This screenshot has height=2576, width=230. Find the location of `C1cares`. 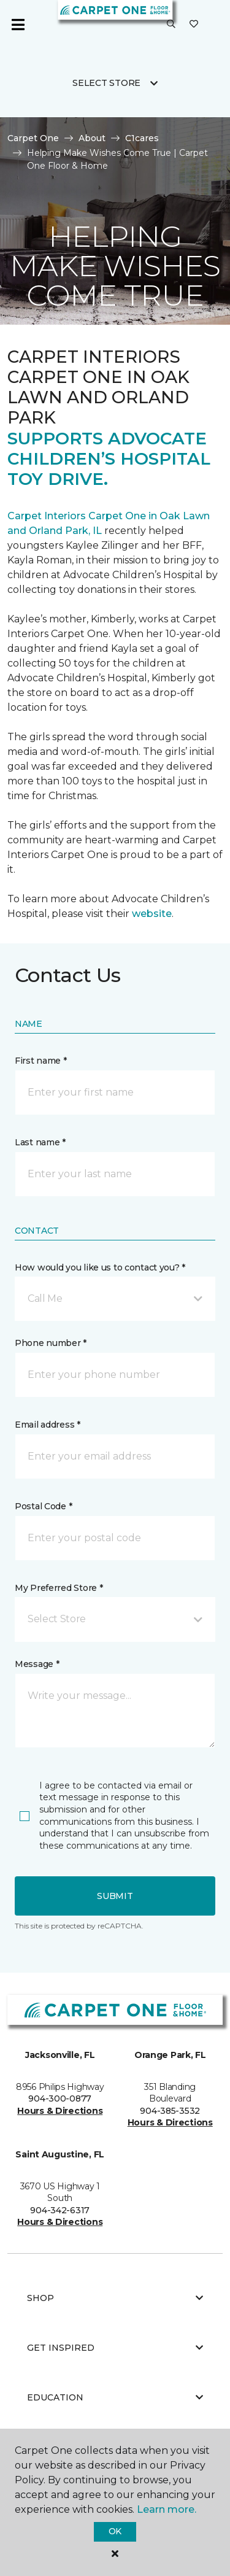

C1cares is located at coordinates (142, 138).